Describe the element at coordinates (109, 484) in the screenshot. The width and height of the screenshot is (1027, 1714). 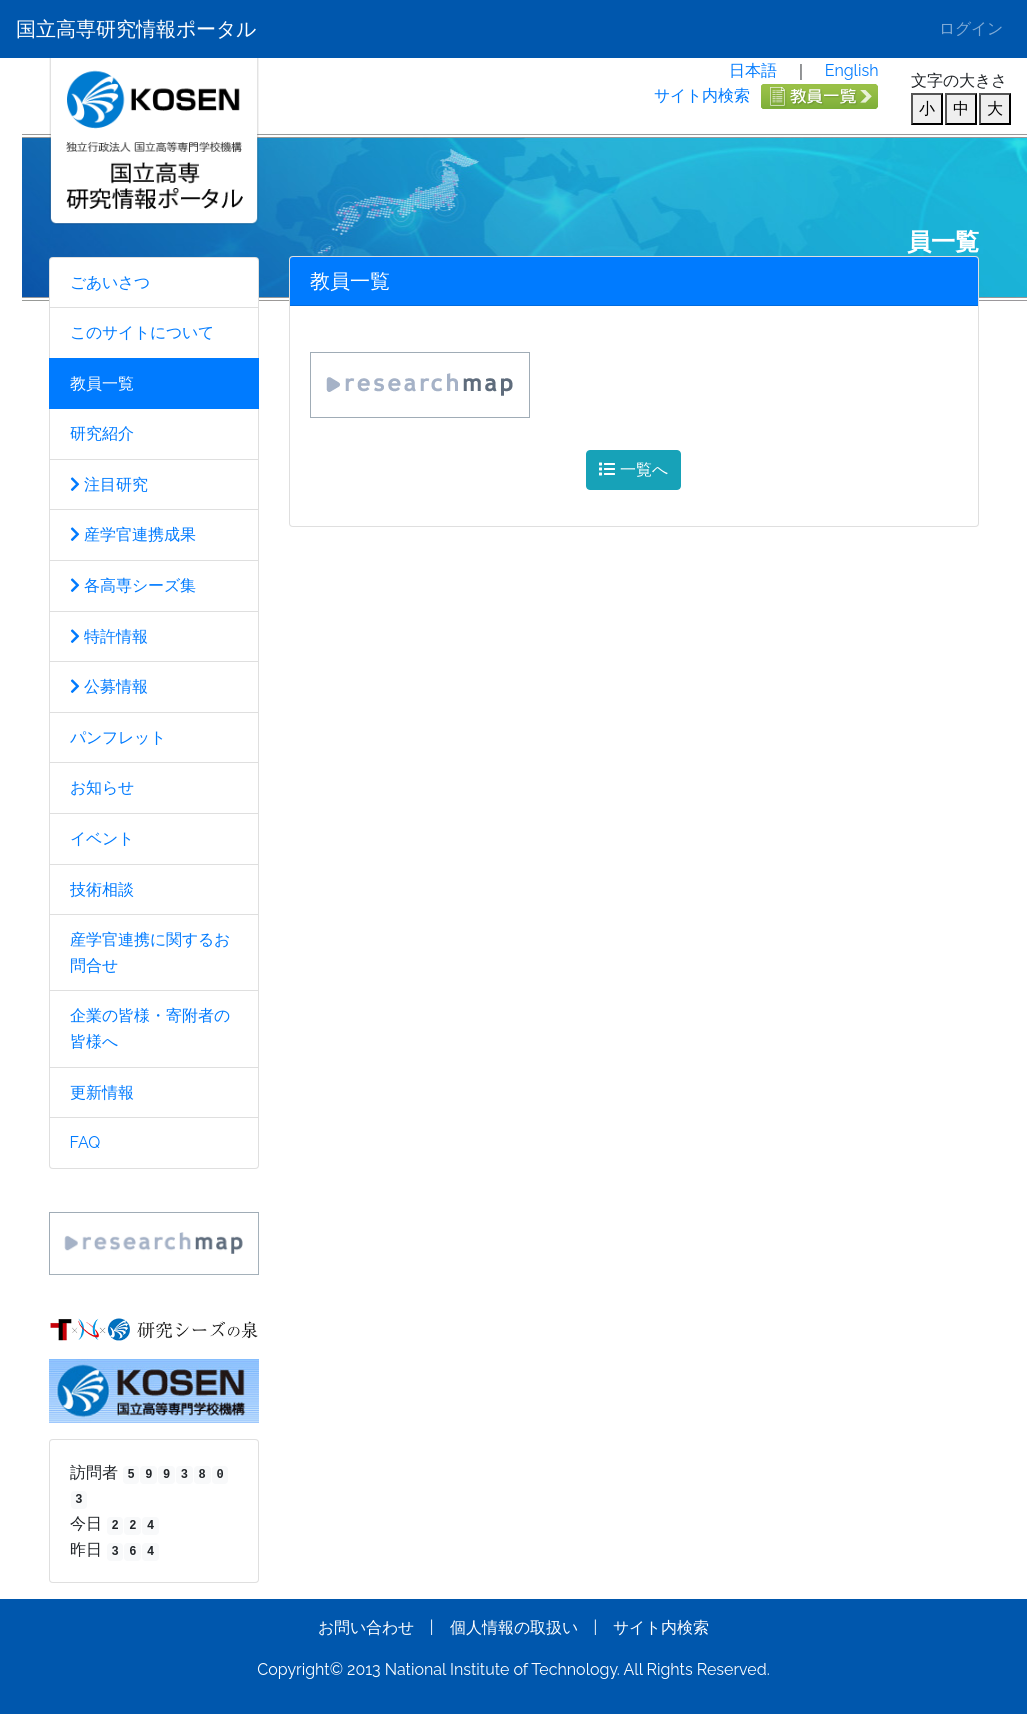
I see `注目研究` at that location.